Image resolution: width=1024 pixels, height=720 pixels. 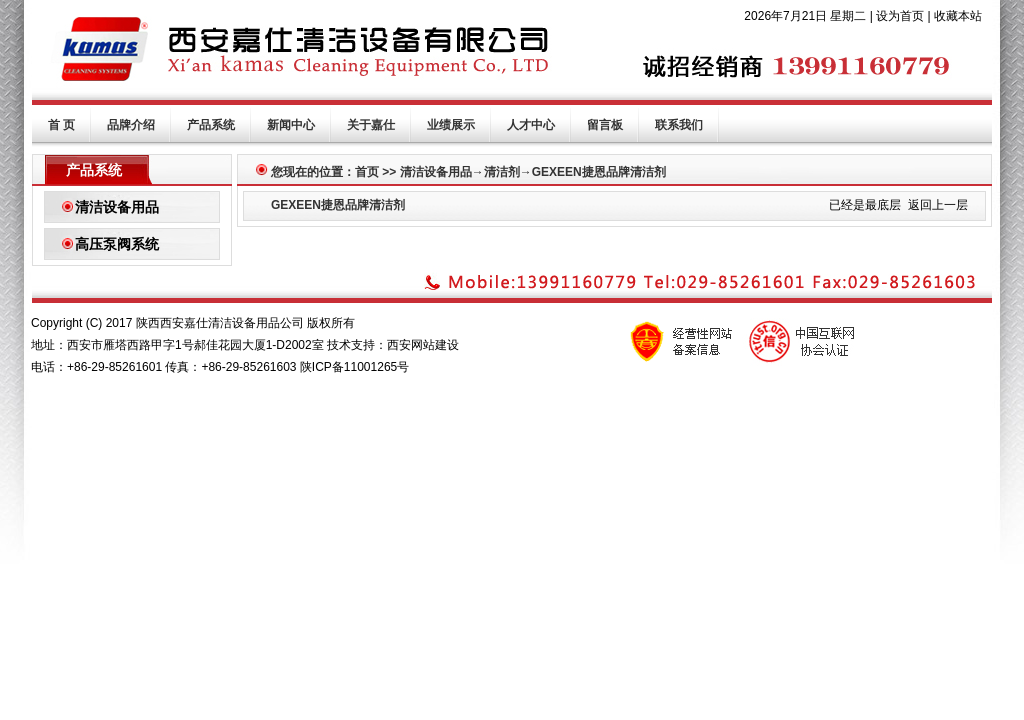 What do you see at coordinates (423, 345) in the screenshot?
I see `西安网站建设` at bounding box center [423, 345].